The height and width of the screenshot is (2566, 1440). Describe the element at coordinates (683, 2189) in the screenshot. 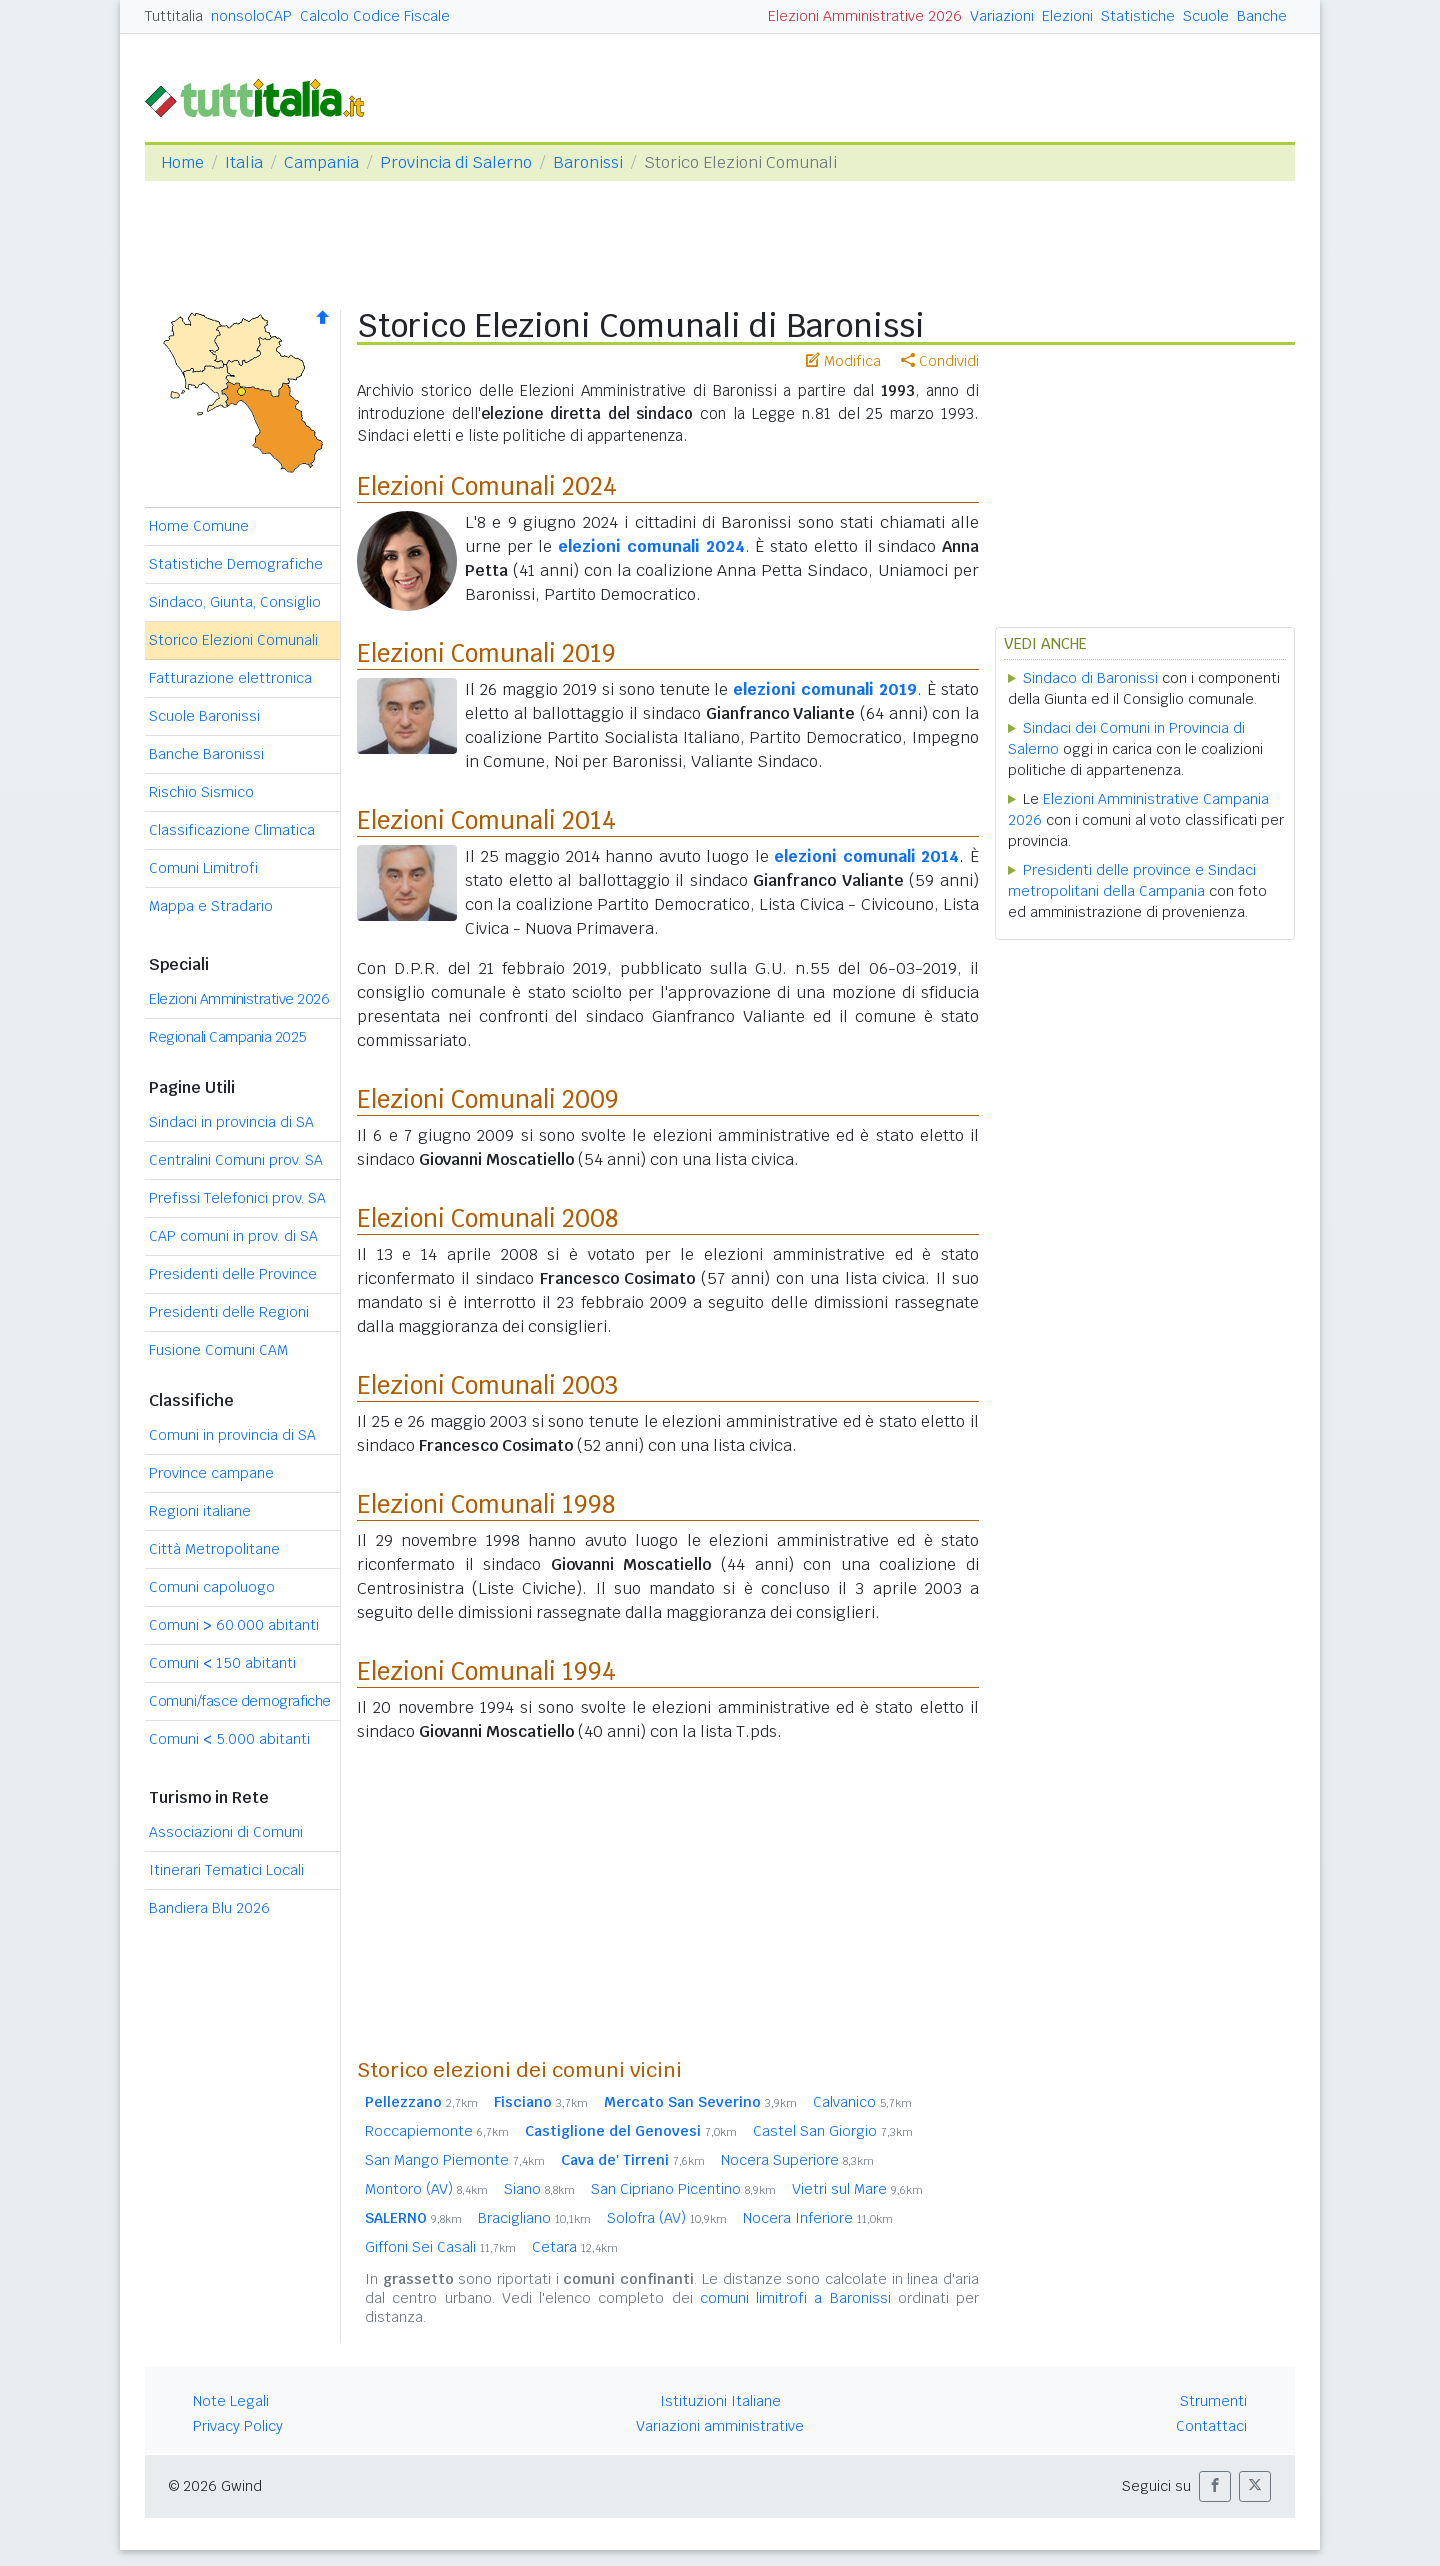

I see `San Cipriano Picentino` at that location.